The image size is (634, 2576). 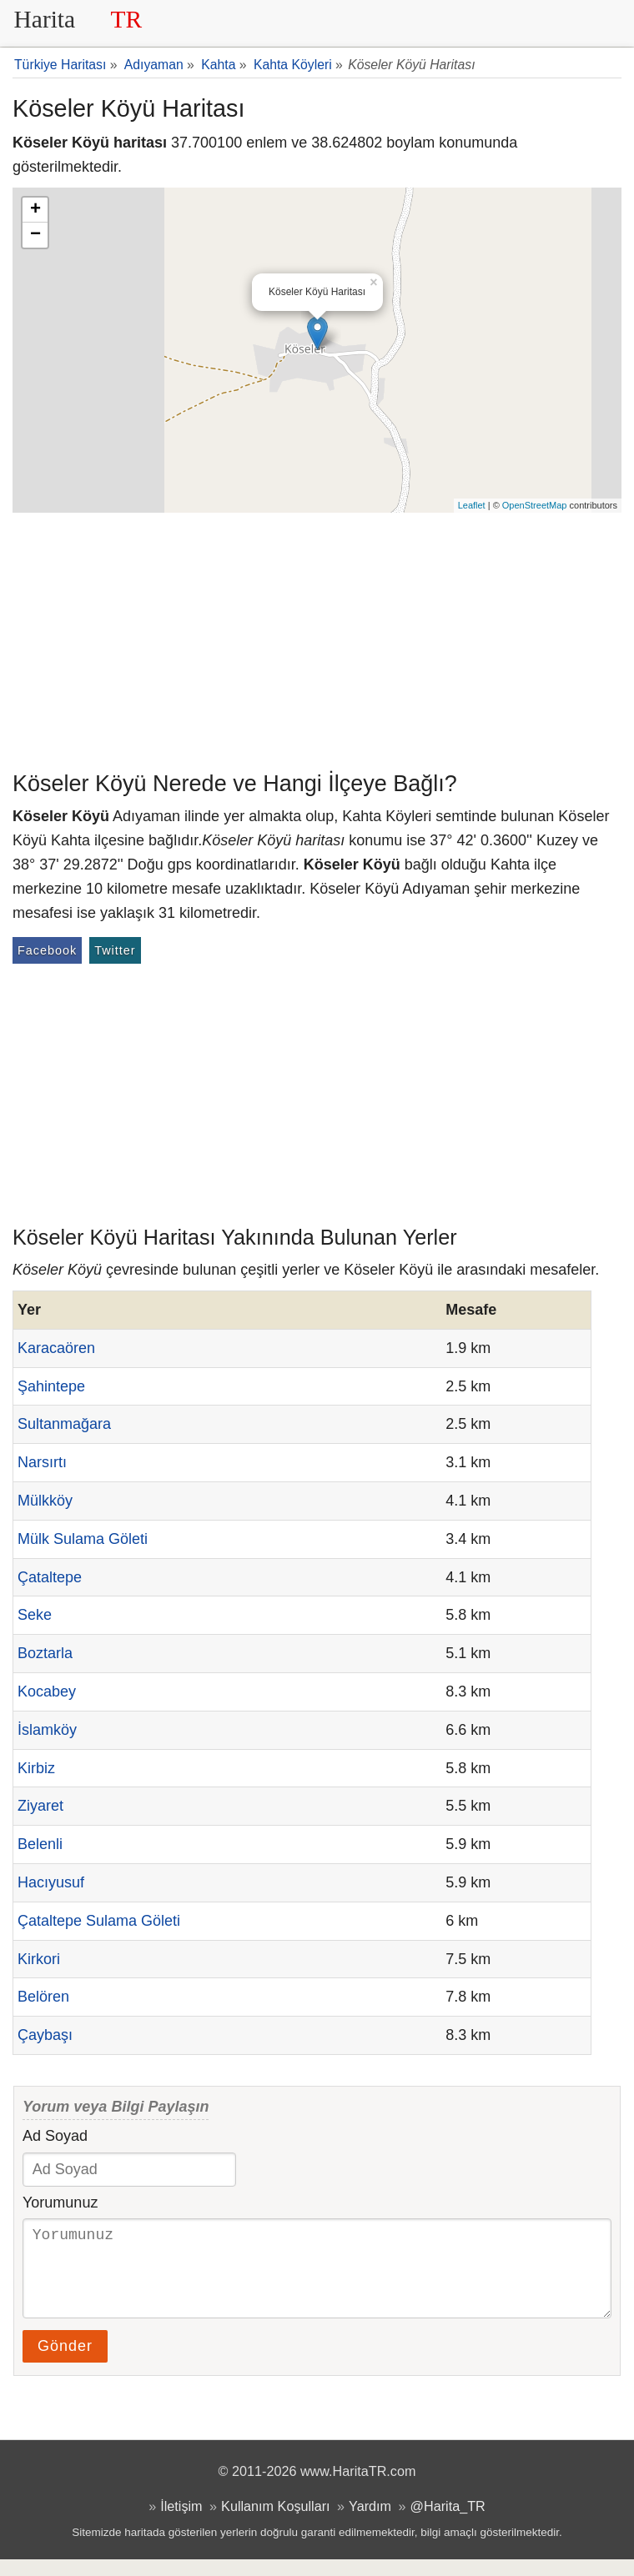 What do you see at coordinates (534, 505) in the screenshot?
I see `OpenStreetMap` at bounding box center [534, 505].